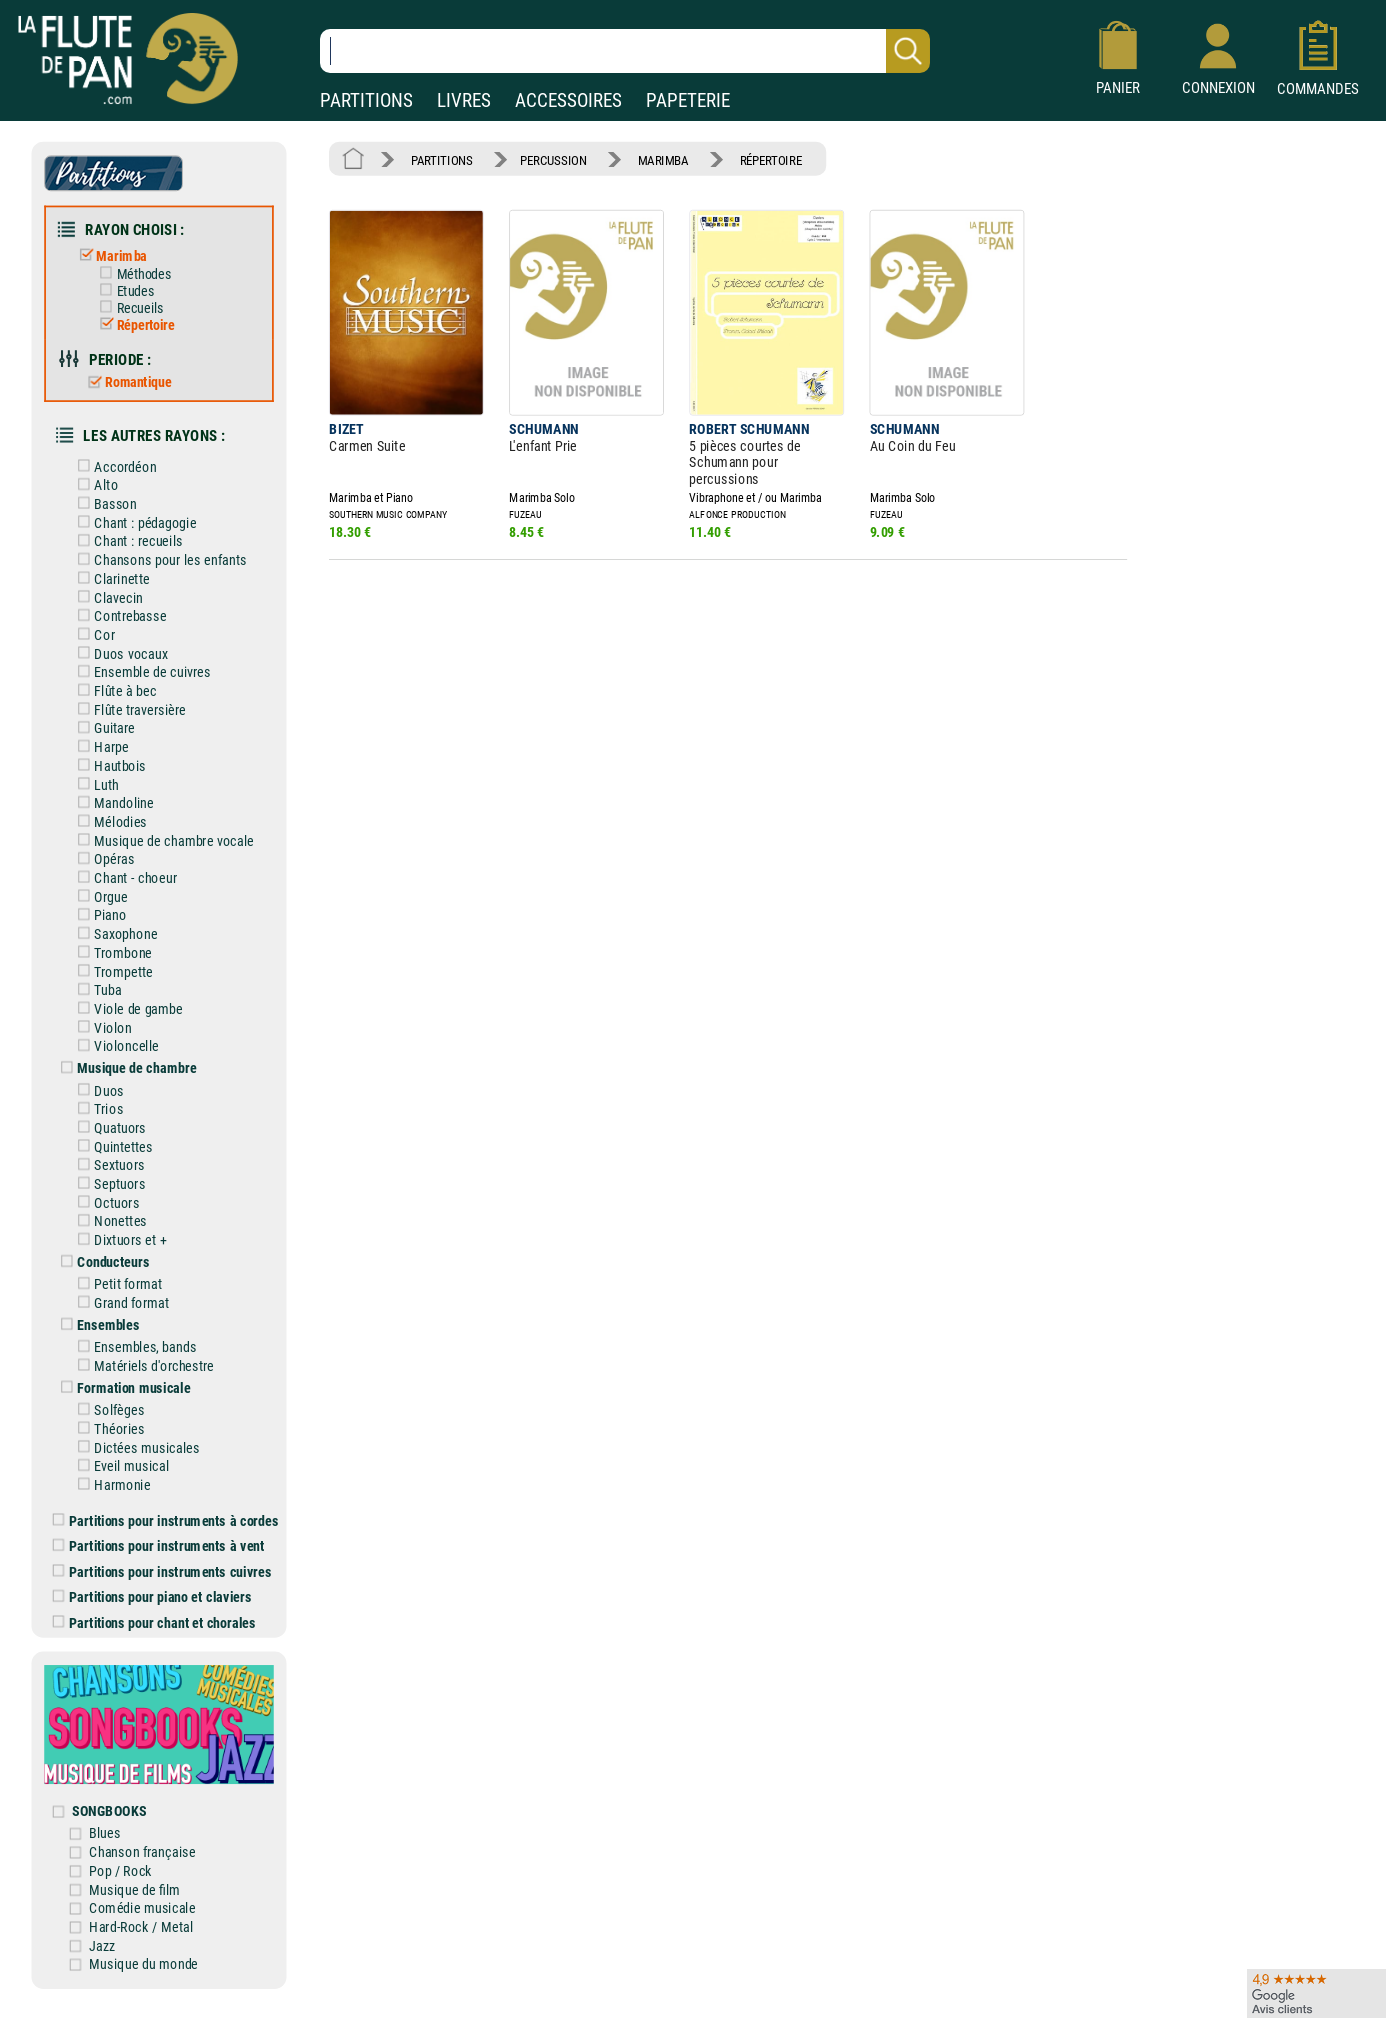 The height and width of the screenshot is (2018, 1386). Describe the element at coordinates (122, 1387) in the screenshot. I see `Formation musicale` at that location.